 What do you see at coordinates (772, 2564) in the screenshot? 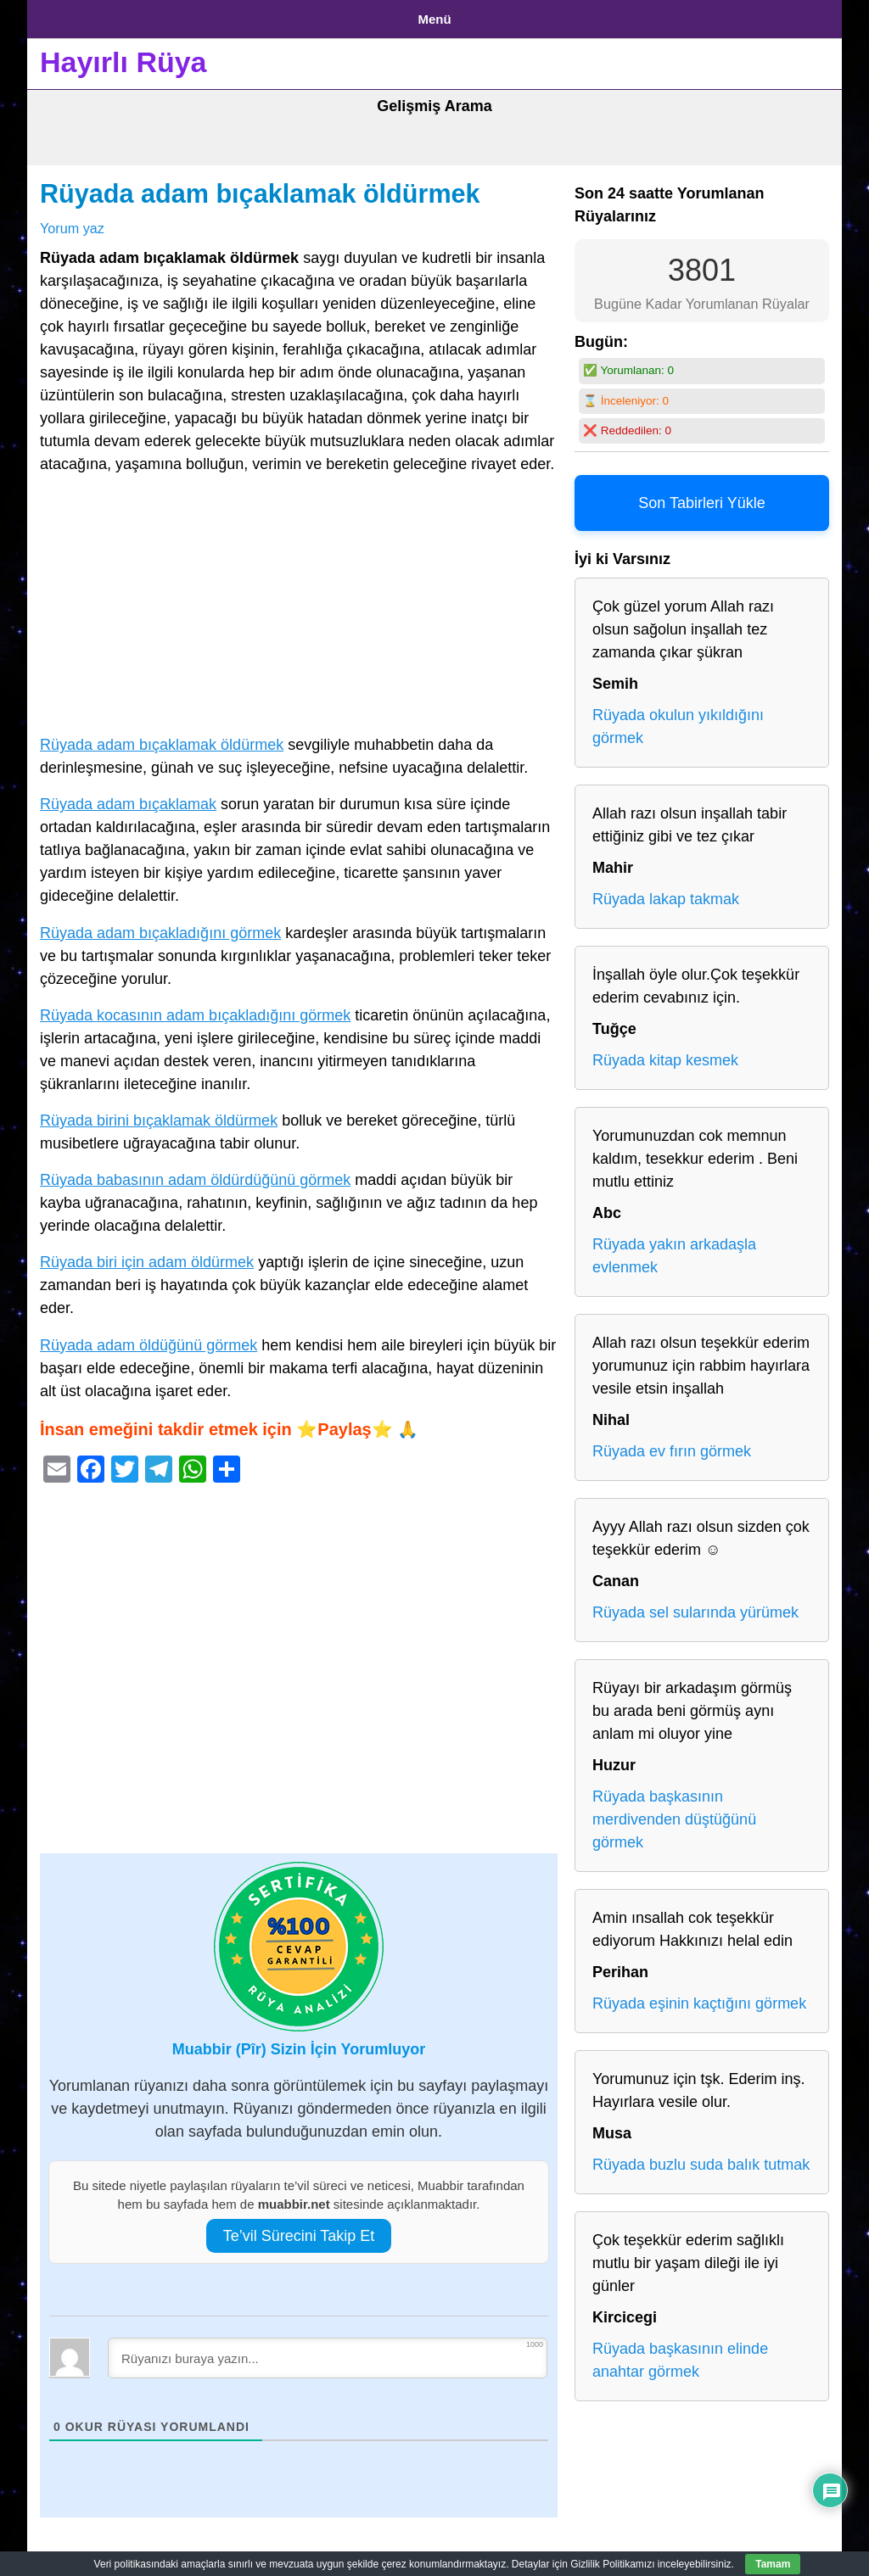
I see `Tamam` at bounding box center [772, 2564].